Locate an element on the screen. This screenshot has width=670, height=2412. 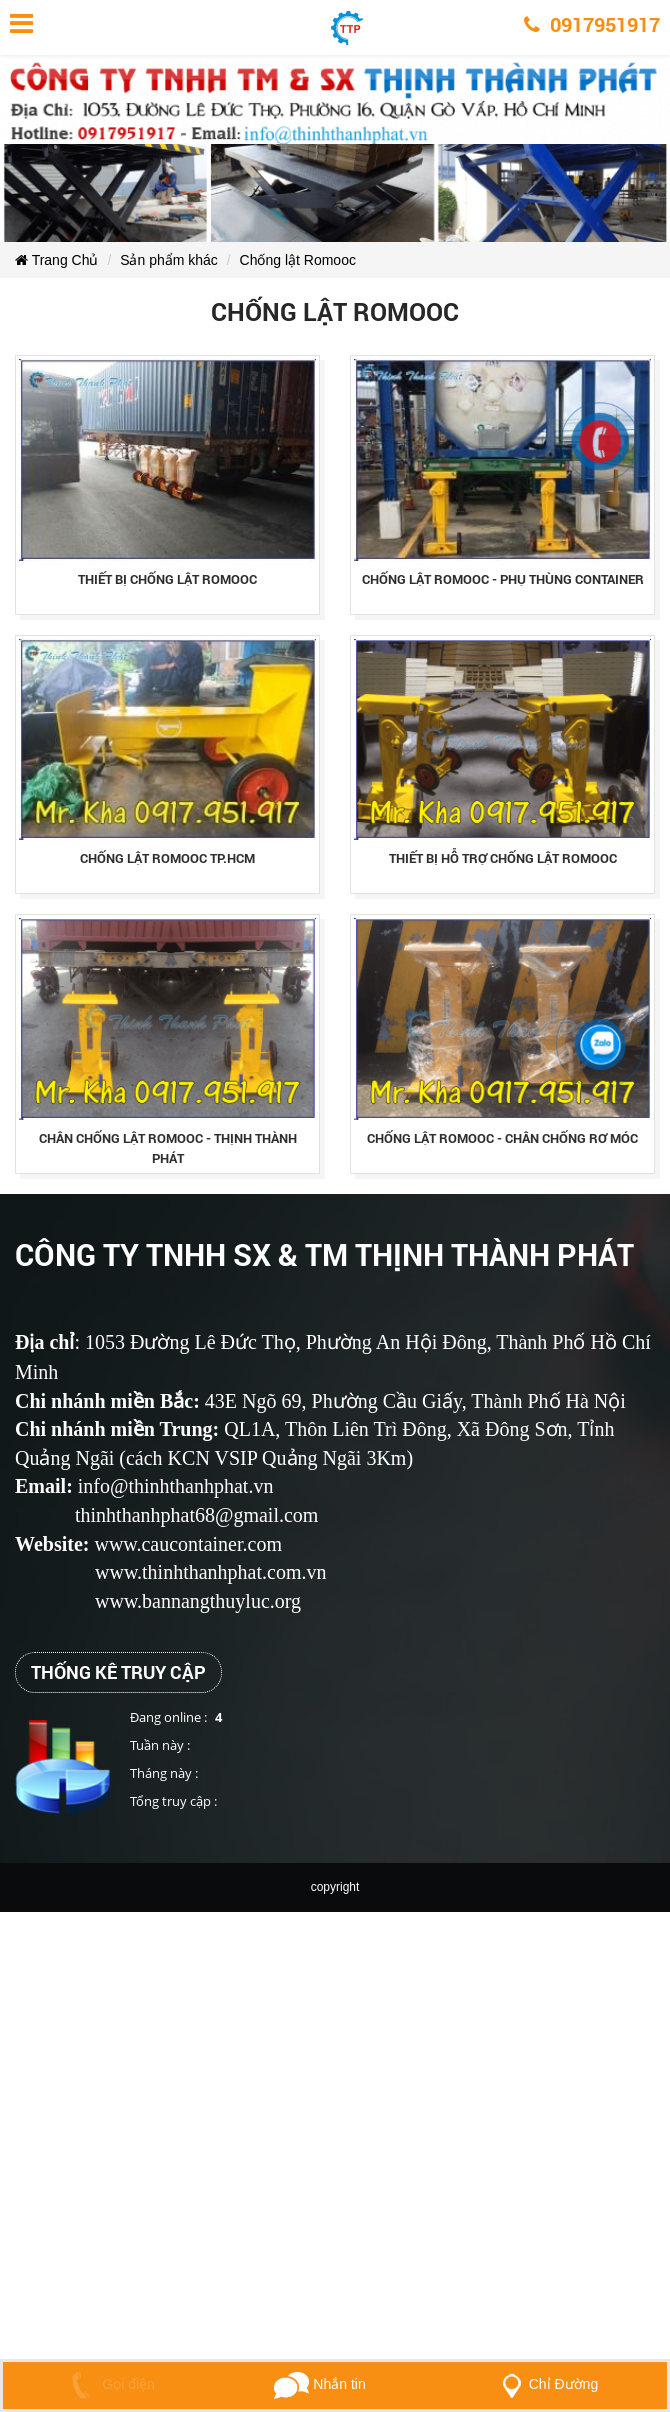
chỐng lẬt romooc tp.hcm is located at coordinates (167, 858).